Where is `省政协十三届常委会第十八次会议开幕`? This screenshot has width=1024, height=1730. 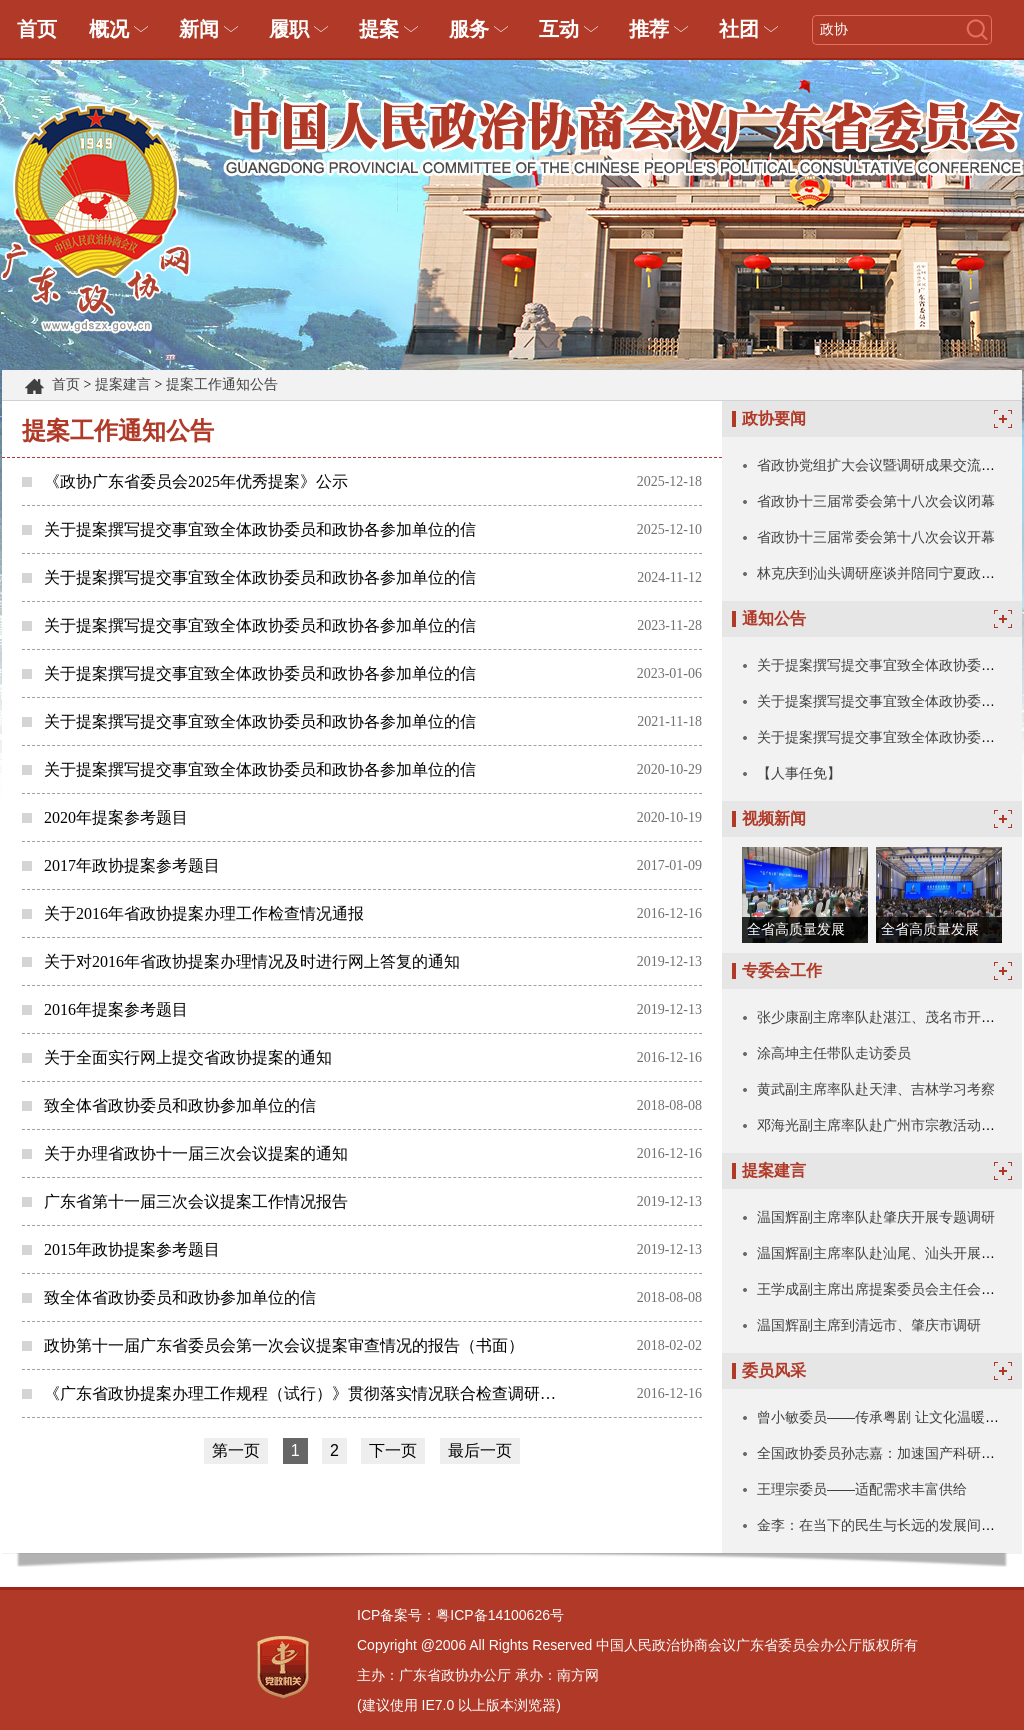 省政协十三届常委会第十八次会议开幕 is located at coordinates (876, 537).